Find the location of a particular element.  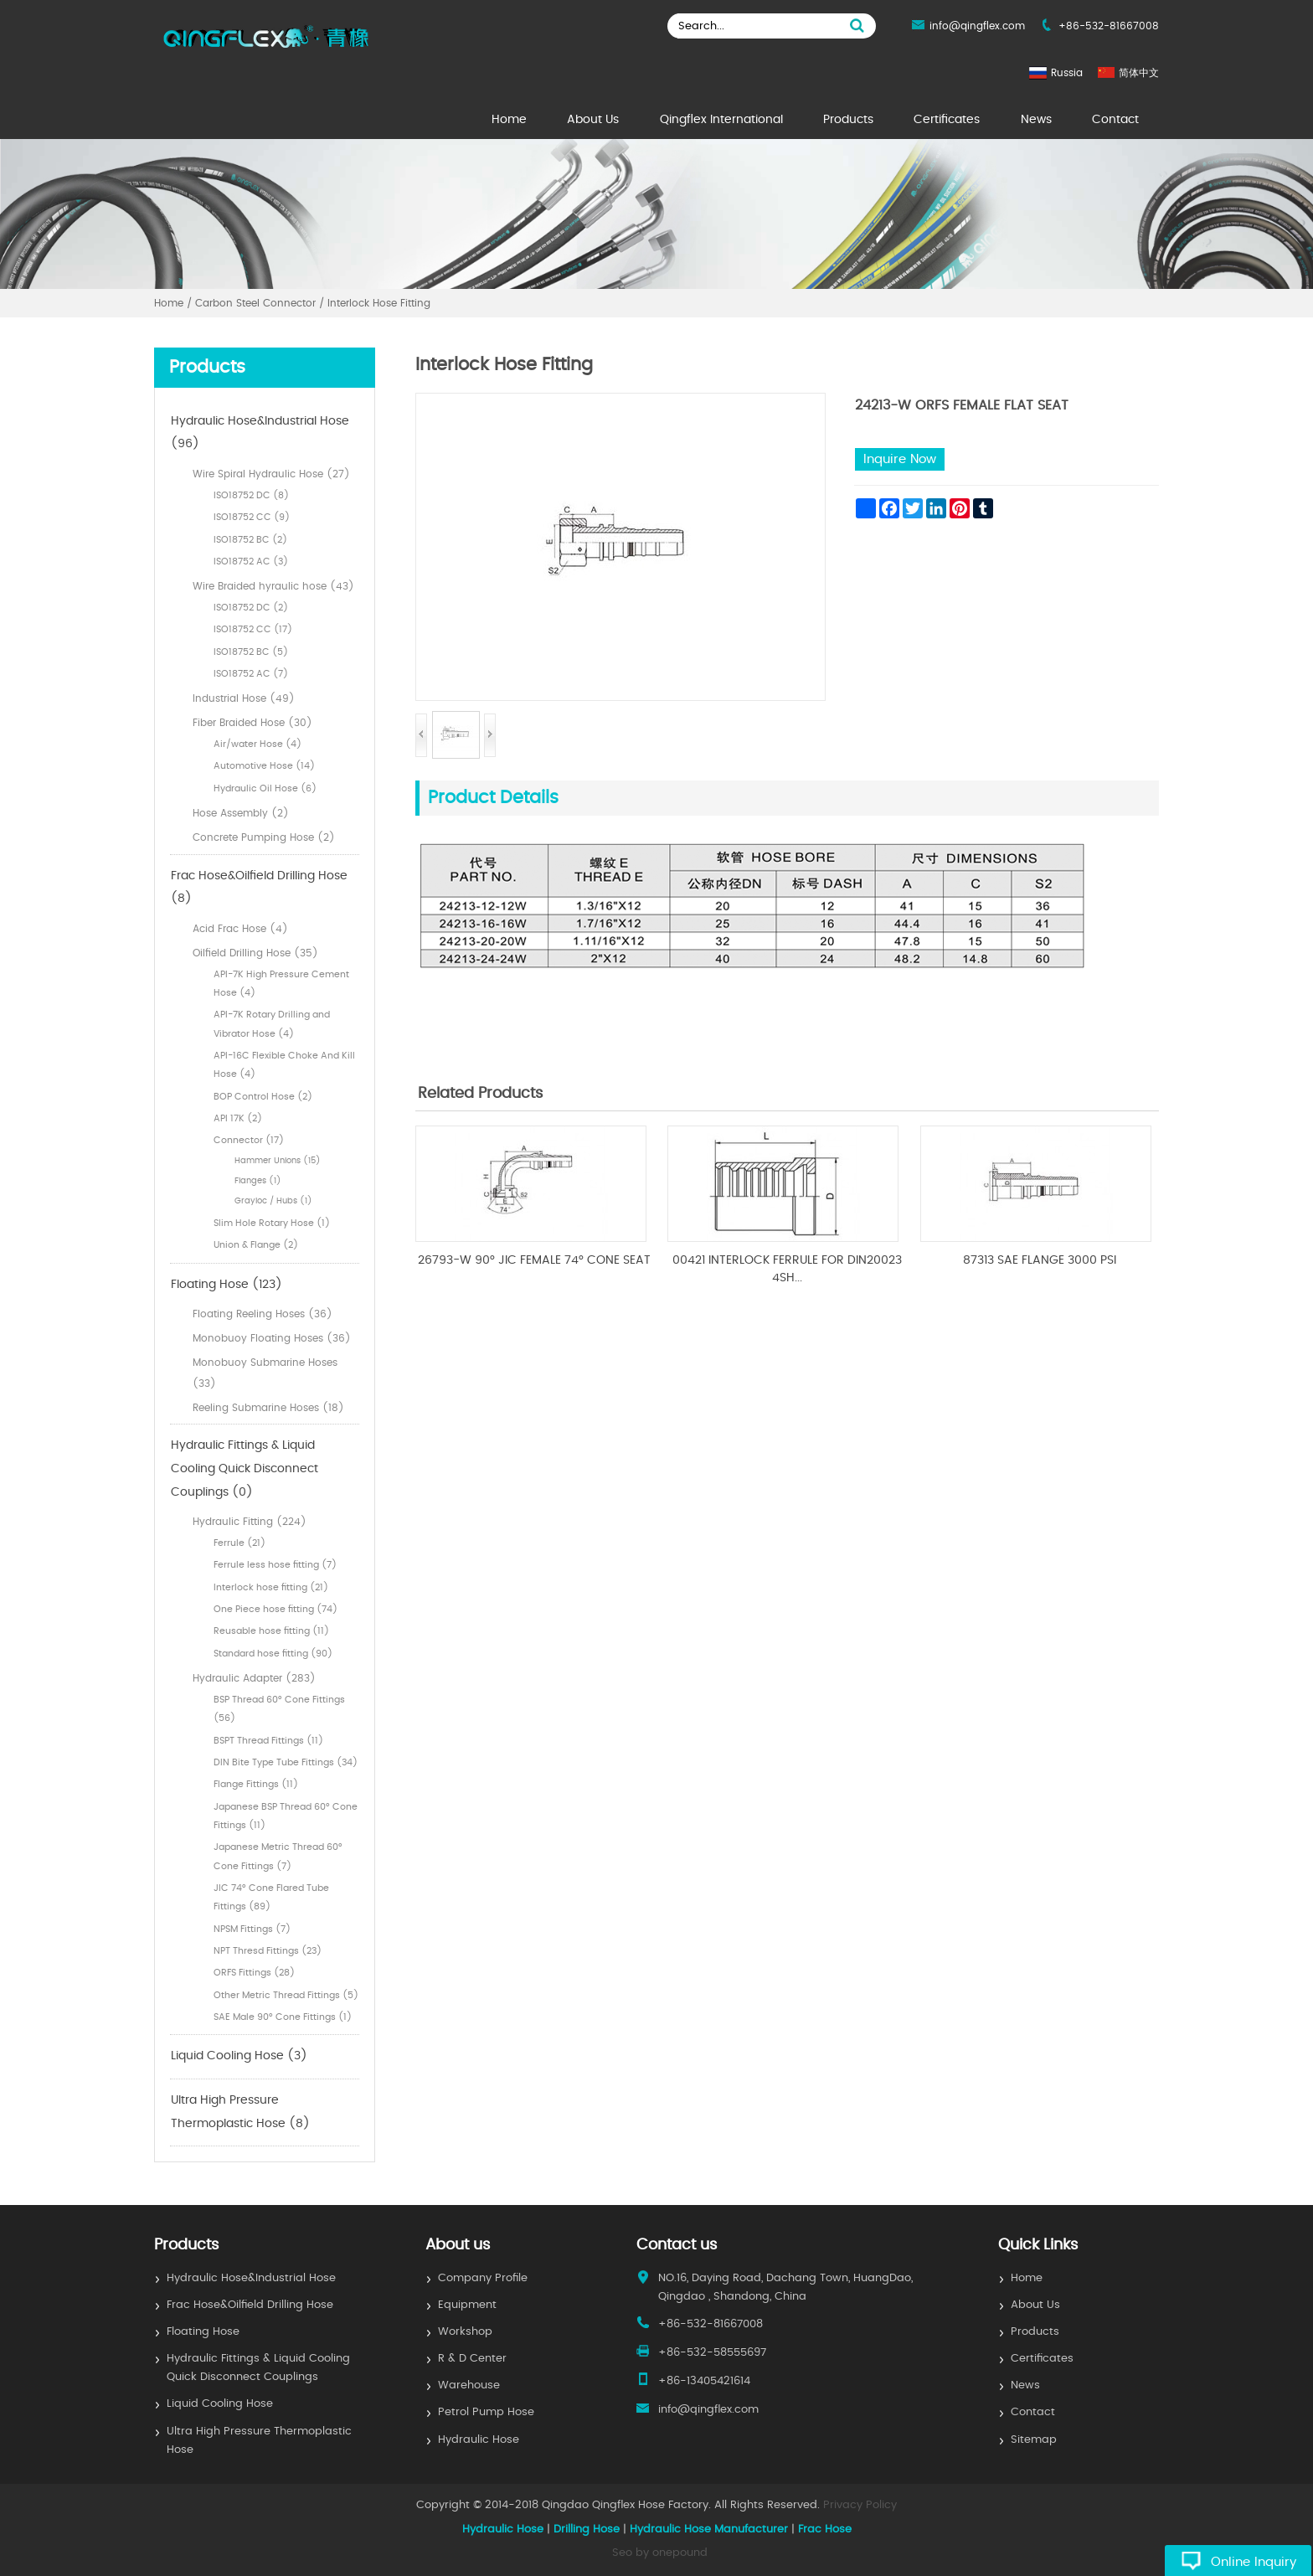

API 17K (2) is located at coordinates (238, 1118).